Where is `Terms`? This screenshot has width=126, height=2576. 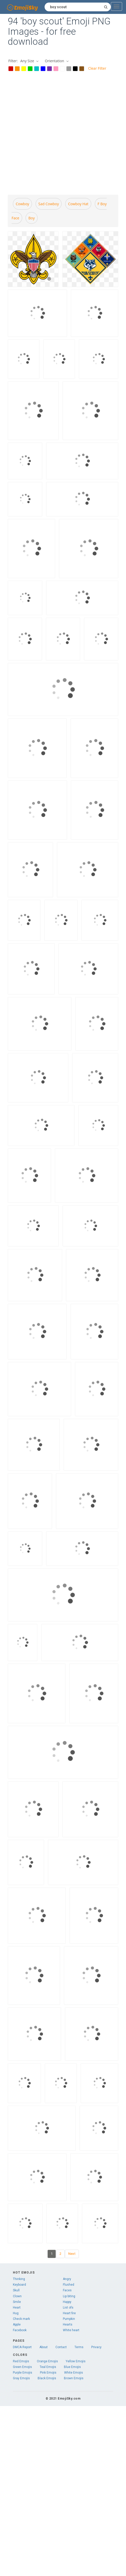 Terms is located at coordinates (78, 2347).